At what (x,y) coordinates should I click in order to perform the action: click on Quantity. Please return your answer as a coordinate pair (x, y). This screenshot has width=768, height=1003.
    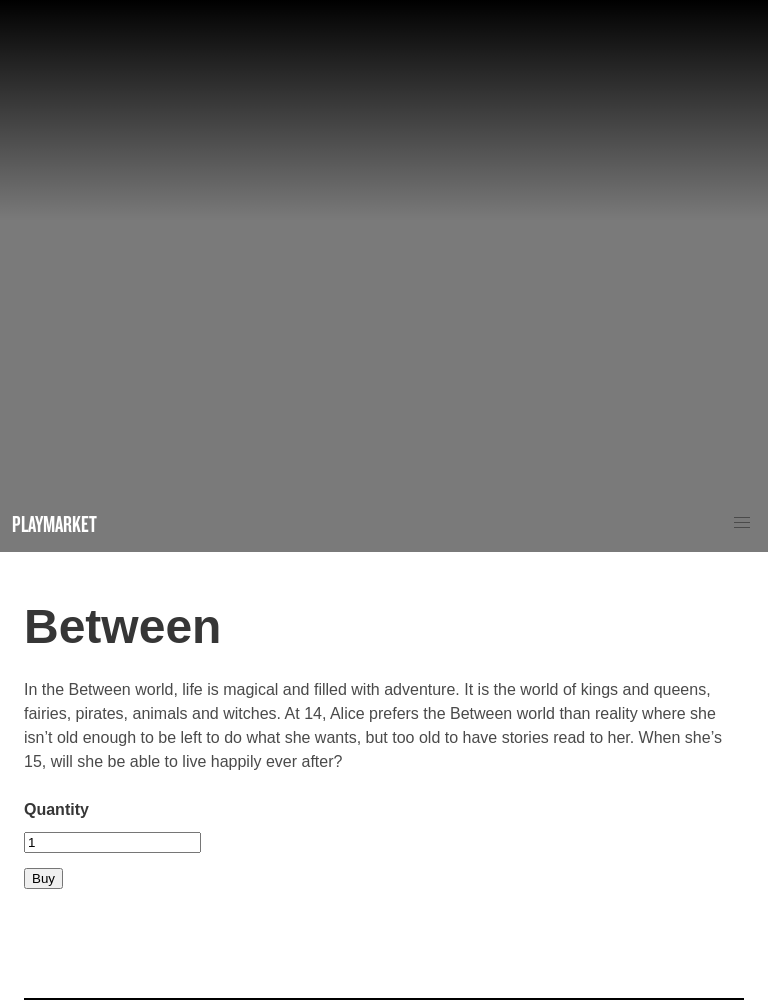
    Looking at the image, I should click on (56, 809).